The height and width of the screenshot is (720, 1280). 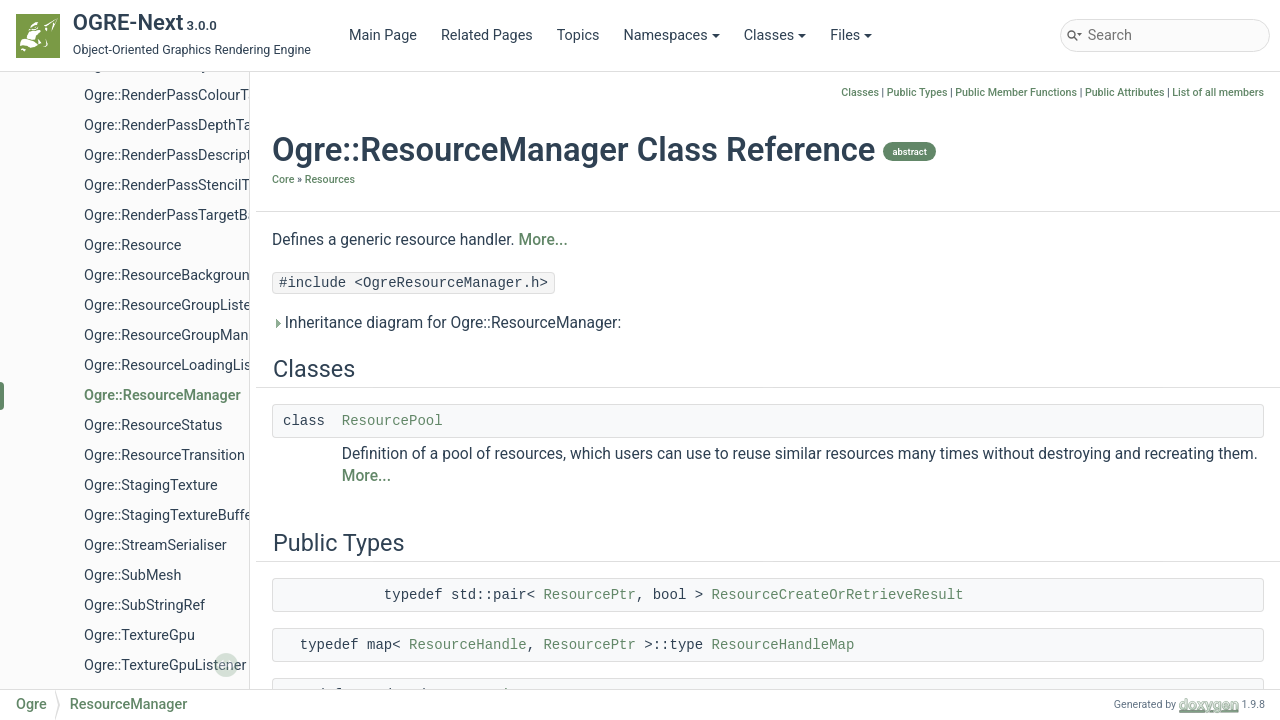 I want to click on ResourcePtr, so click(x=589, y=595).